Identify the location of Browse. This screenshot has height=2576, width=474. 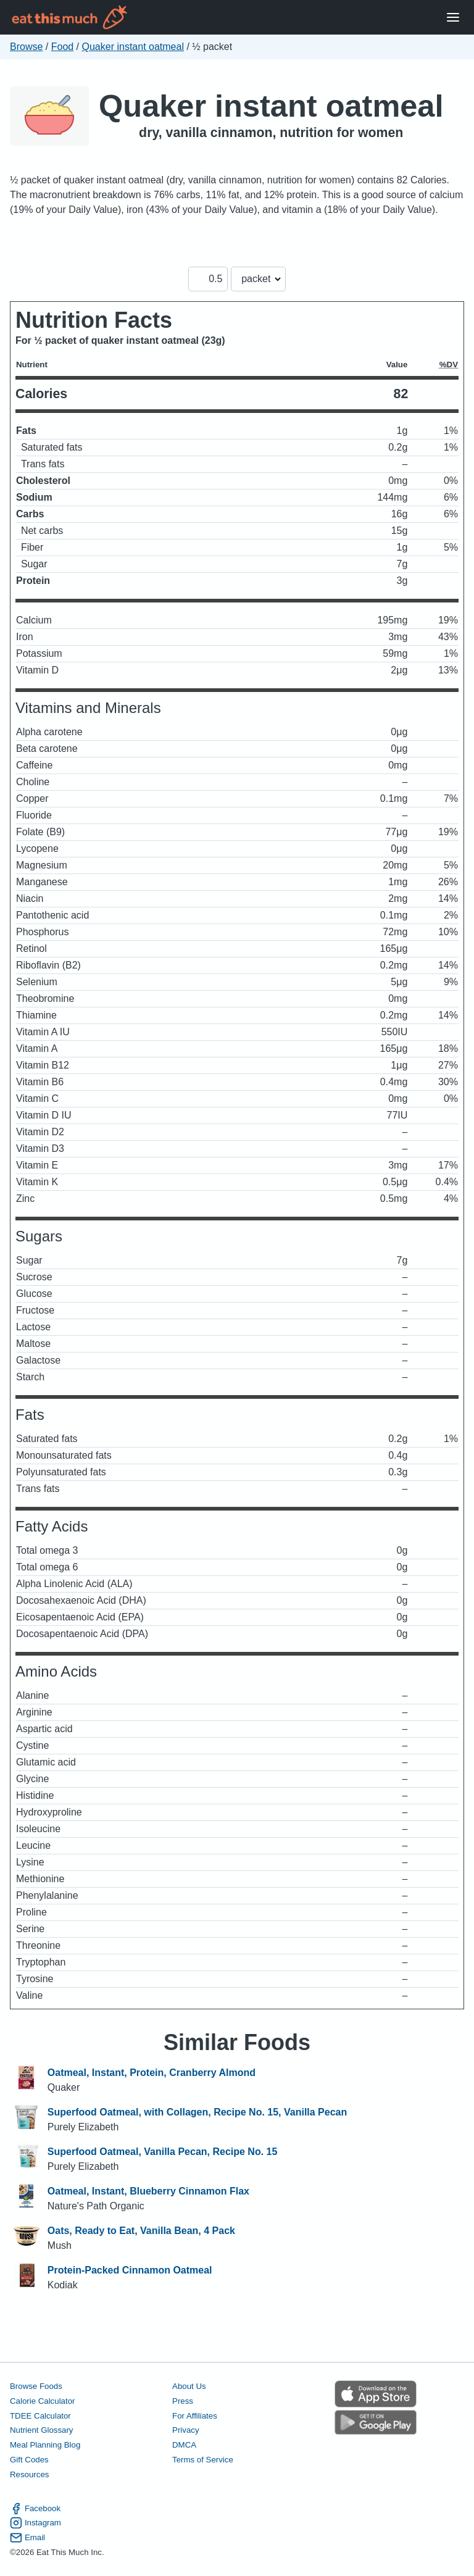
(26, 46).